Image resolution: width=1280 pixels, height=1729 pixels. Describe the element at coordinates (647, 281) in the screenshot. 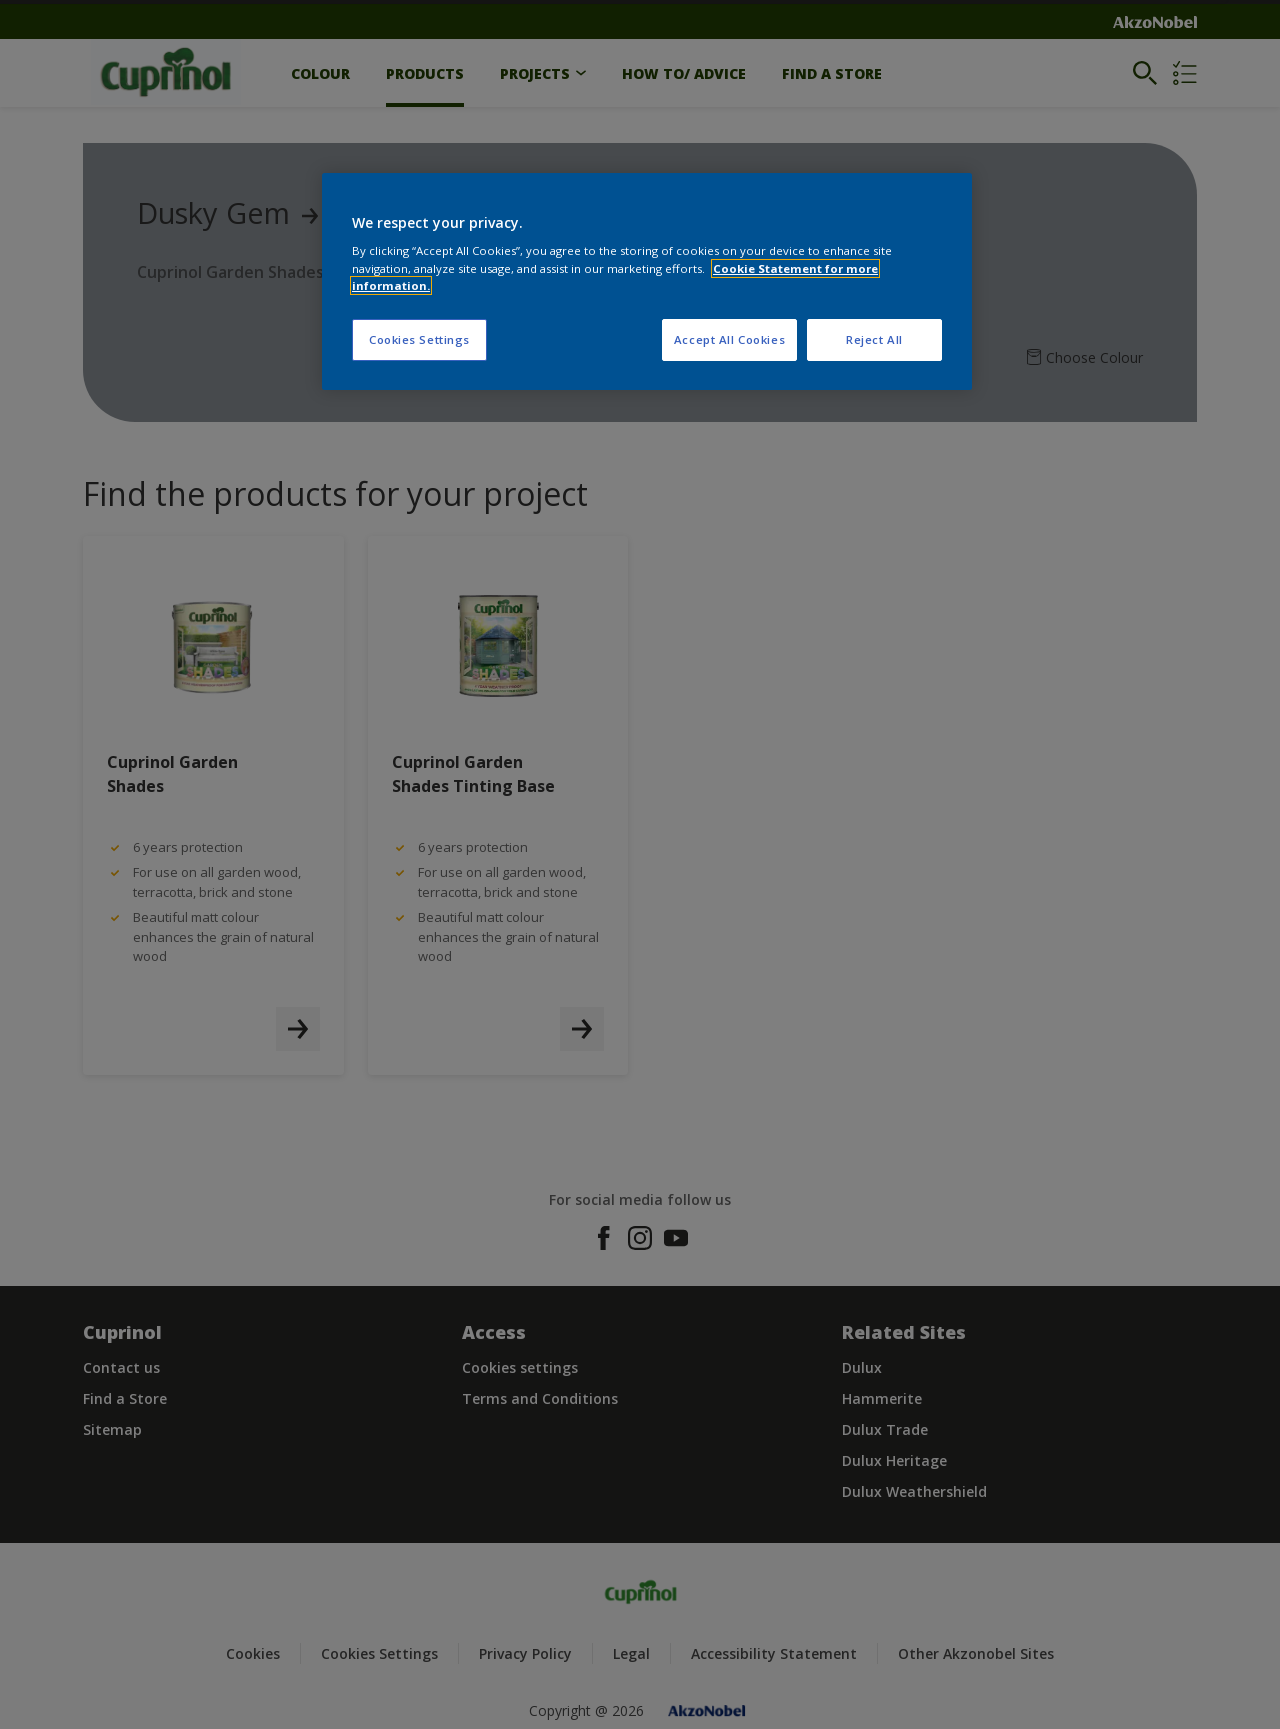

I see `[region]` at that location.